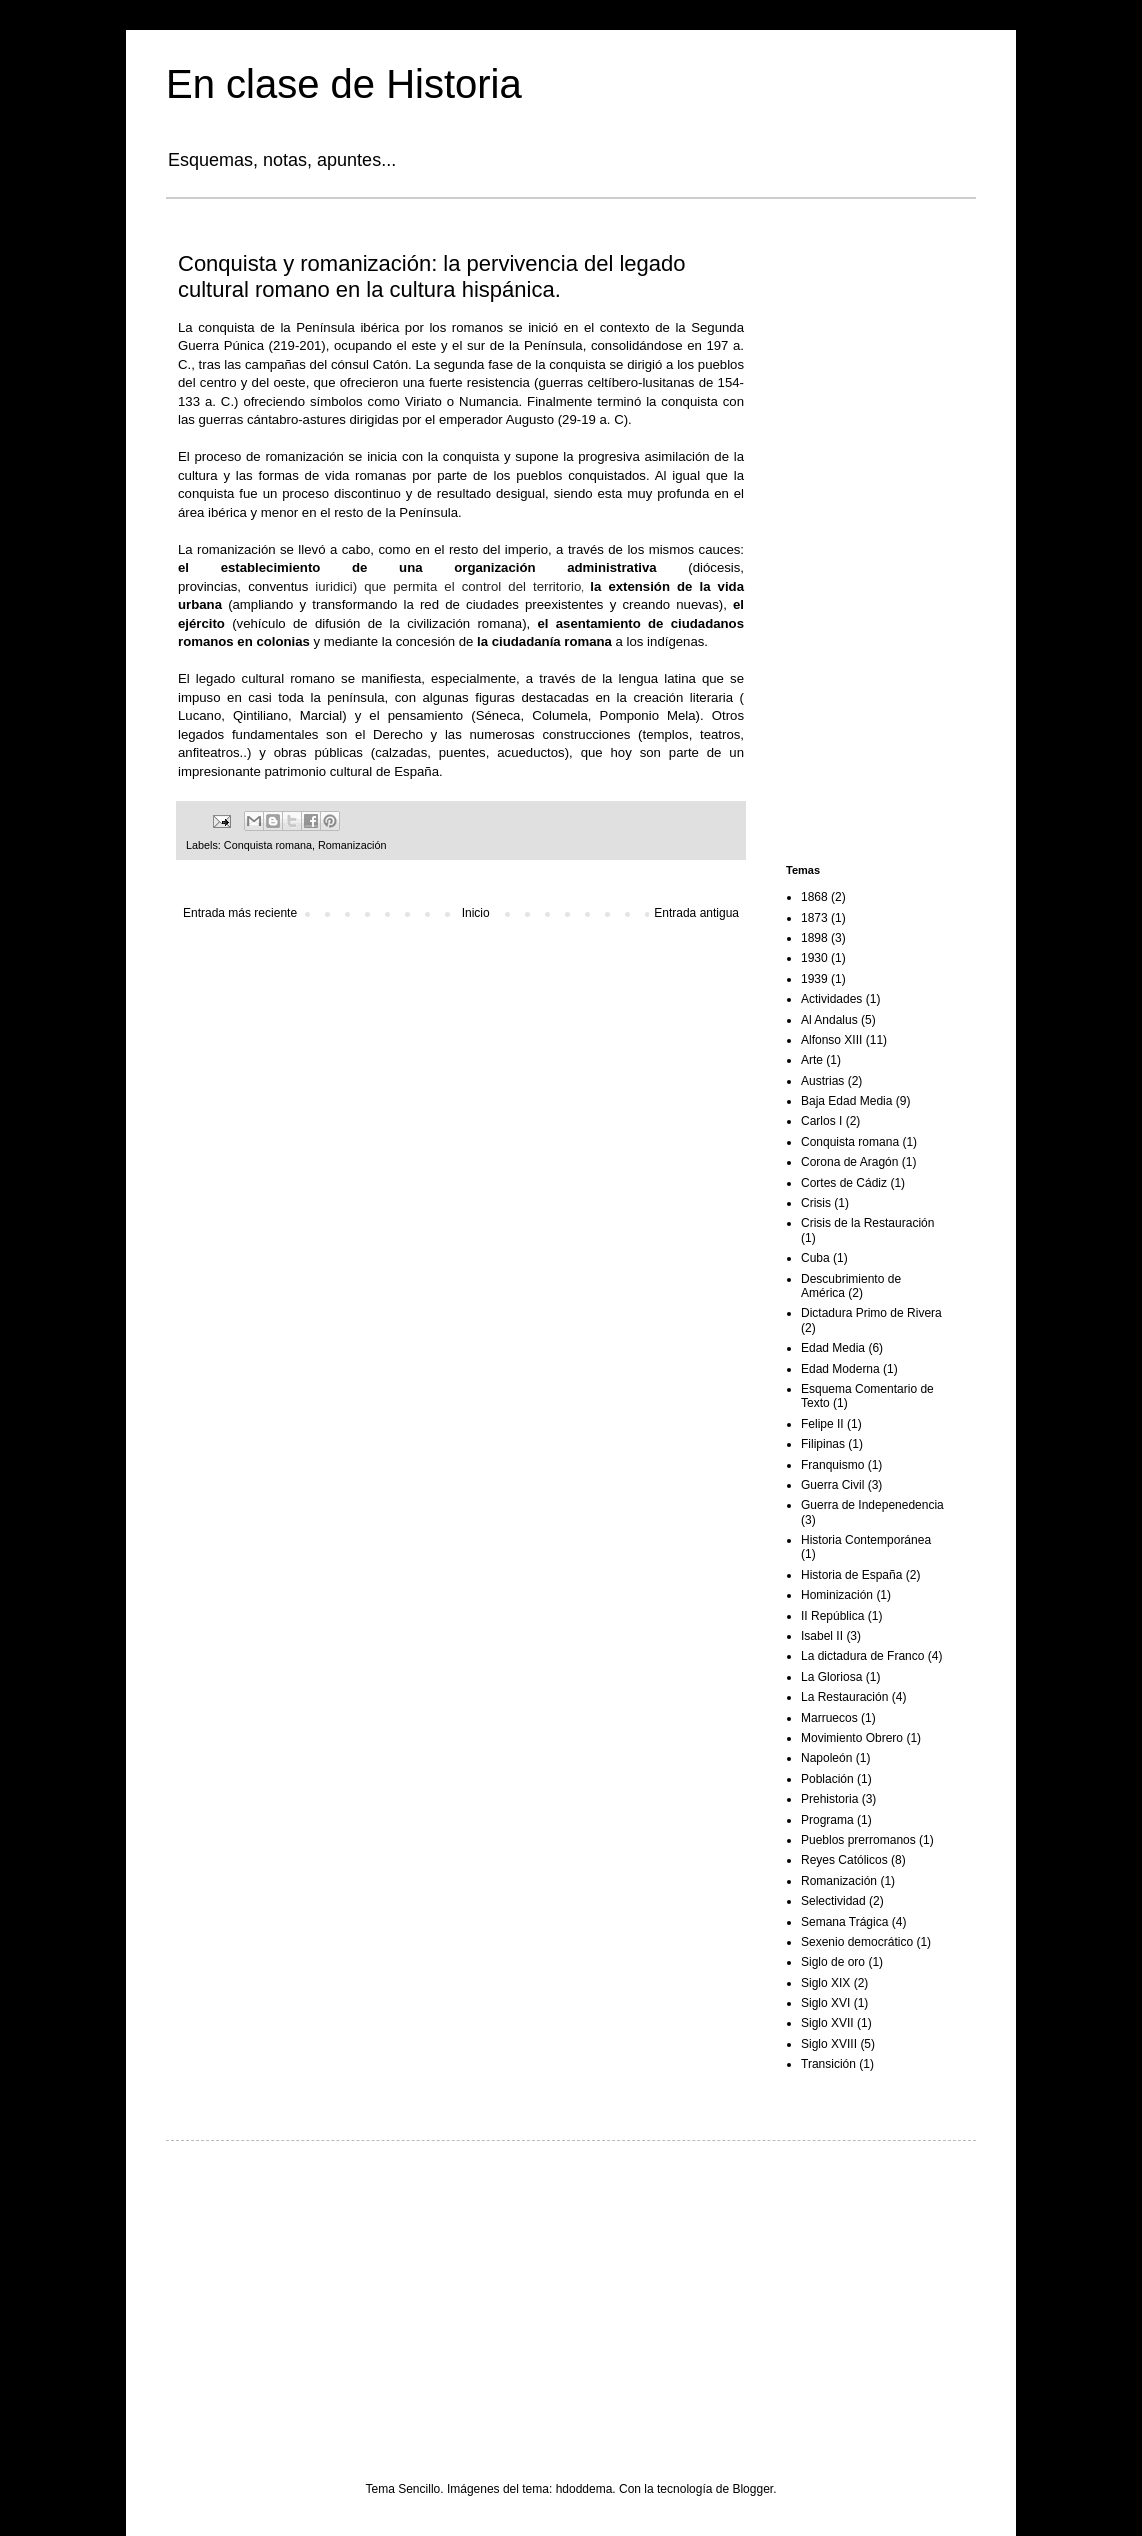 Image resolution: width=1142 pixels, height=2536 pixels. Describe the element at coordinates (837, 1595) in the screenshot. I see `Hominización` at that location.